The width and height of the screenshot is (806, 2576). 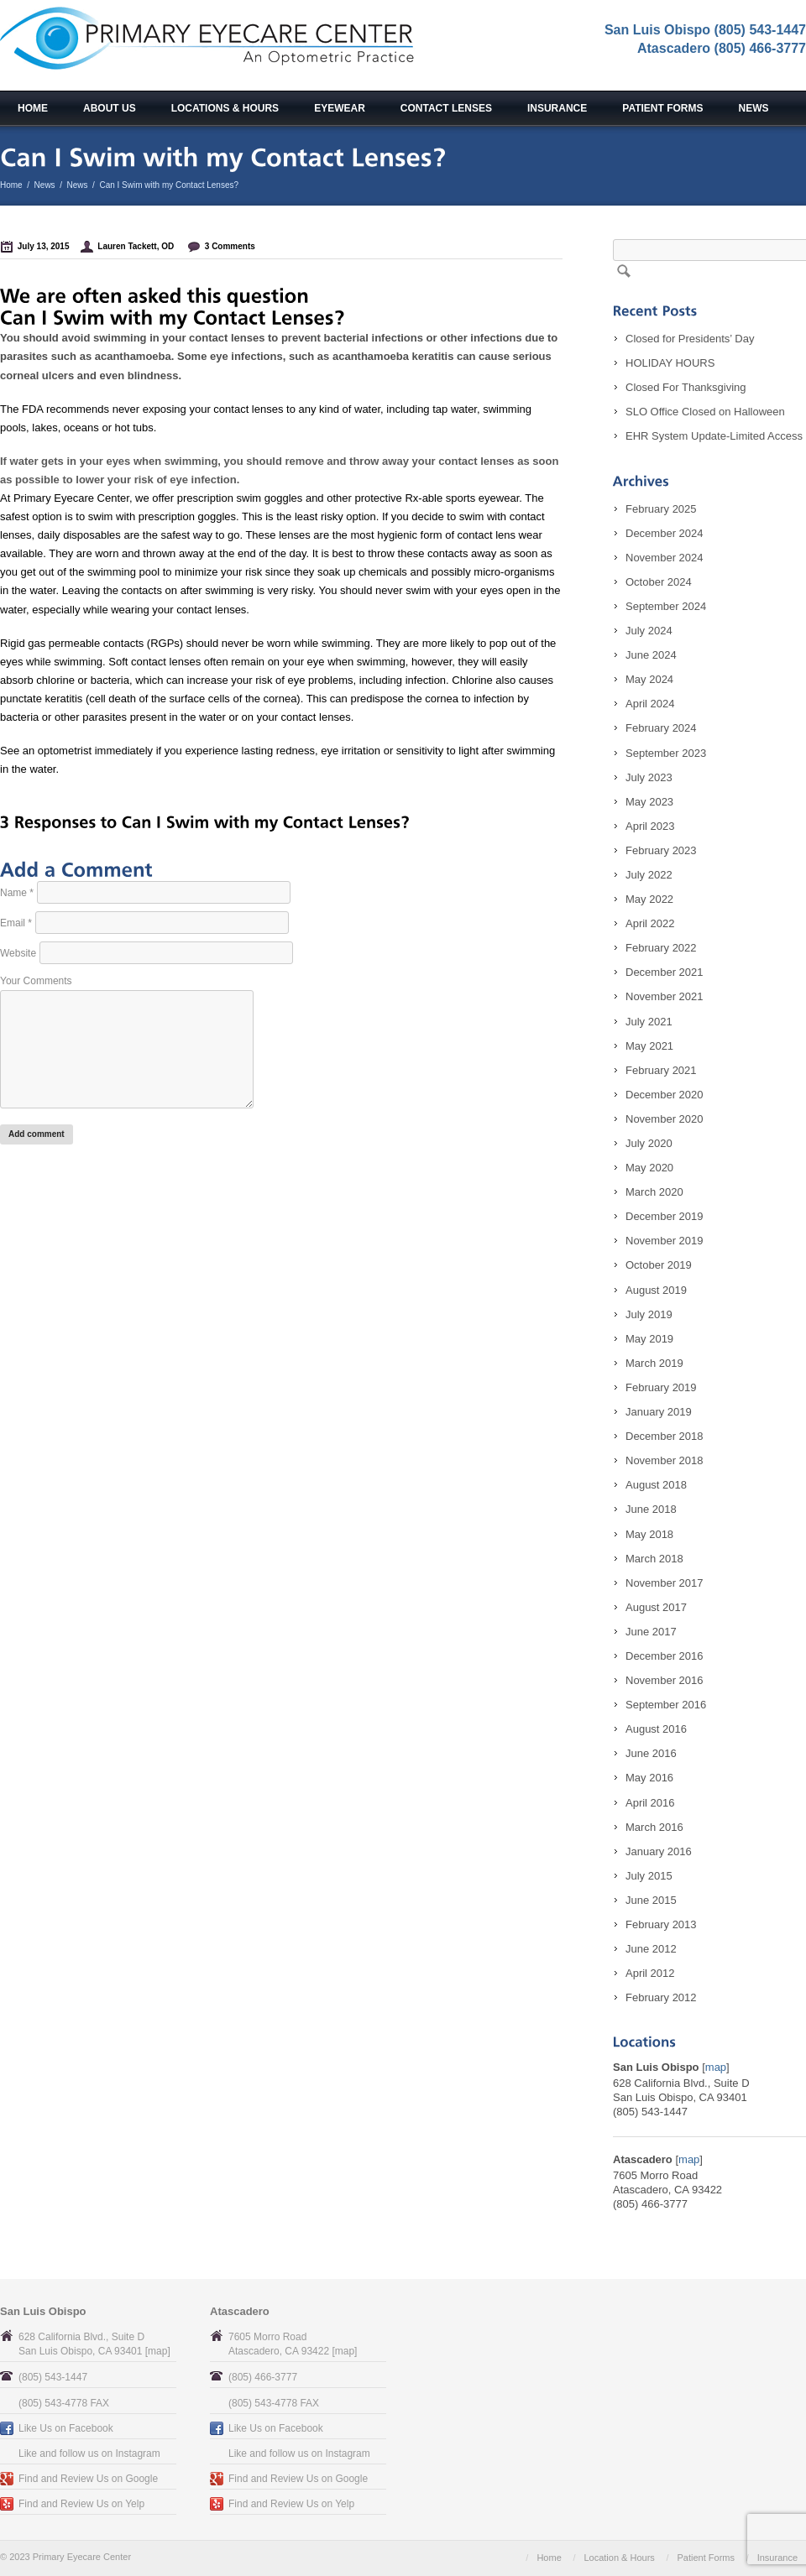 I want to click on December 2016, so click(x=664, y=1656).